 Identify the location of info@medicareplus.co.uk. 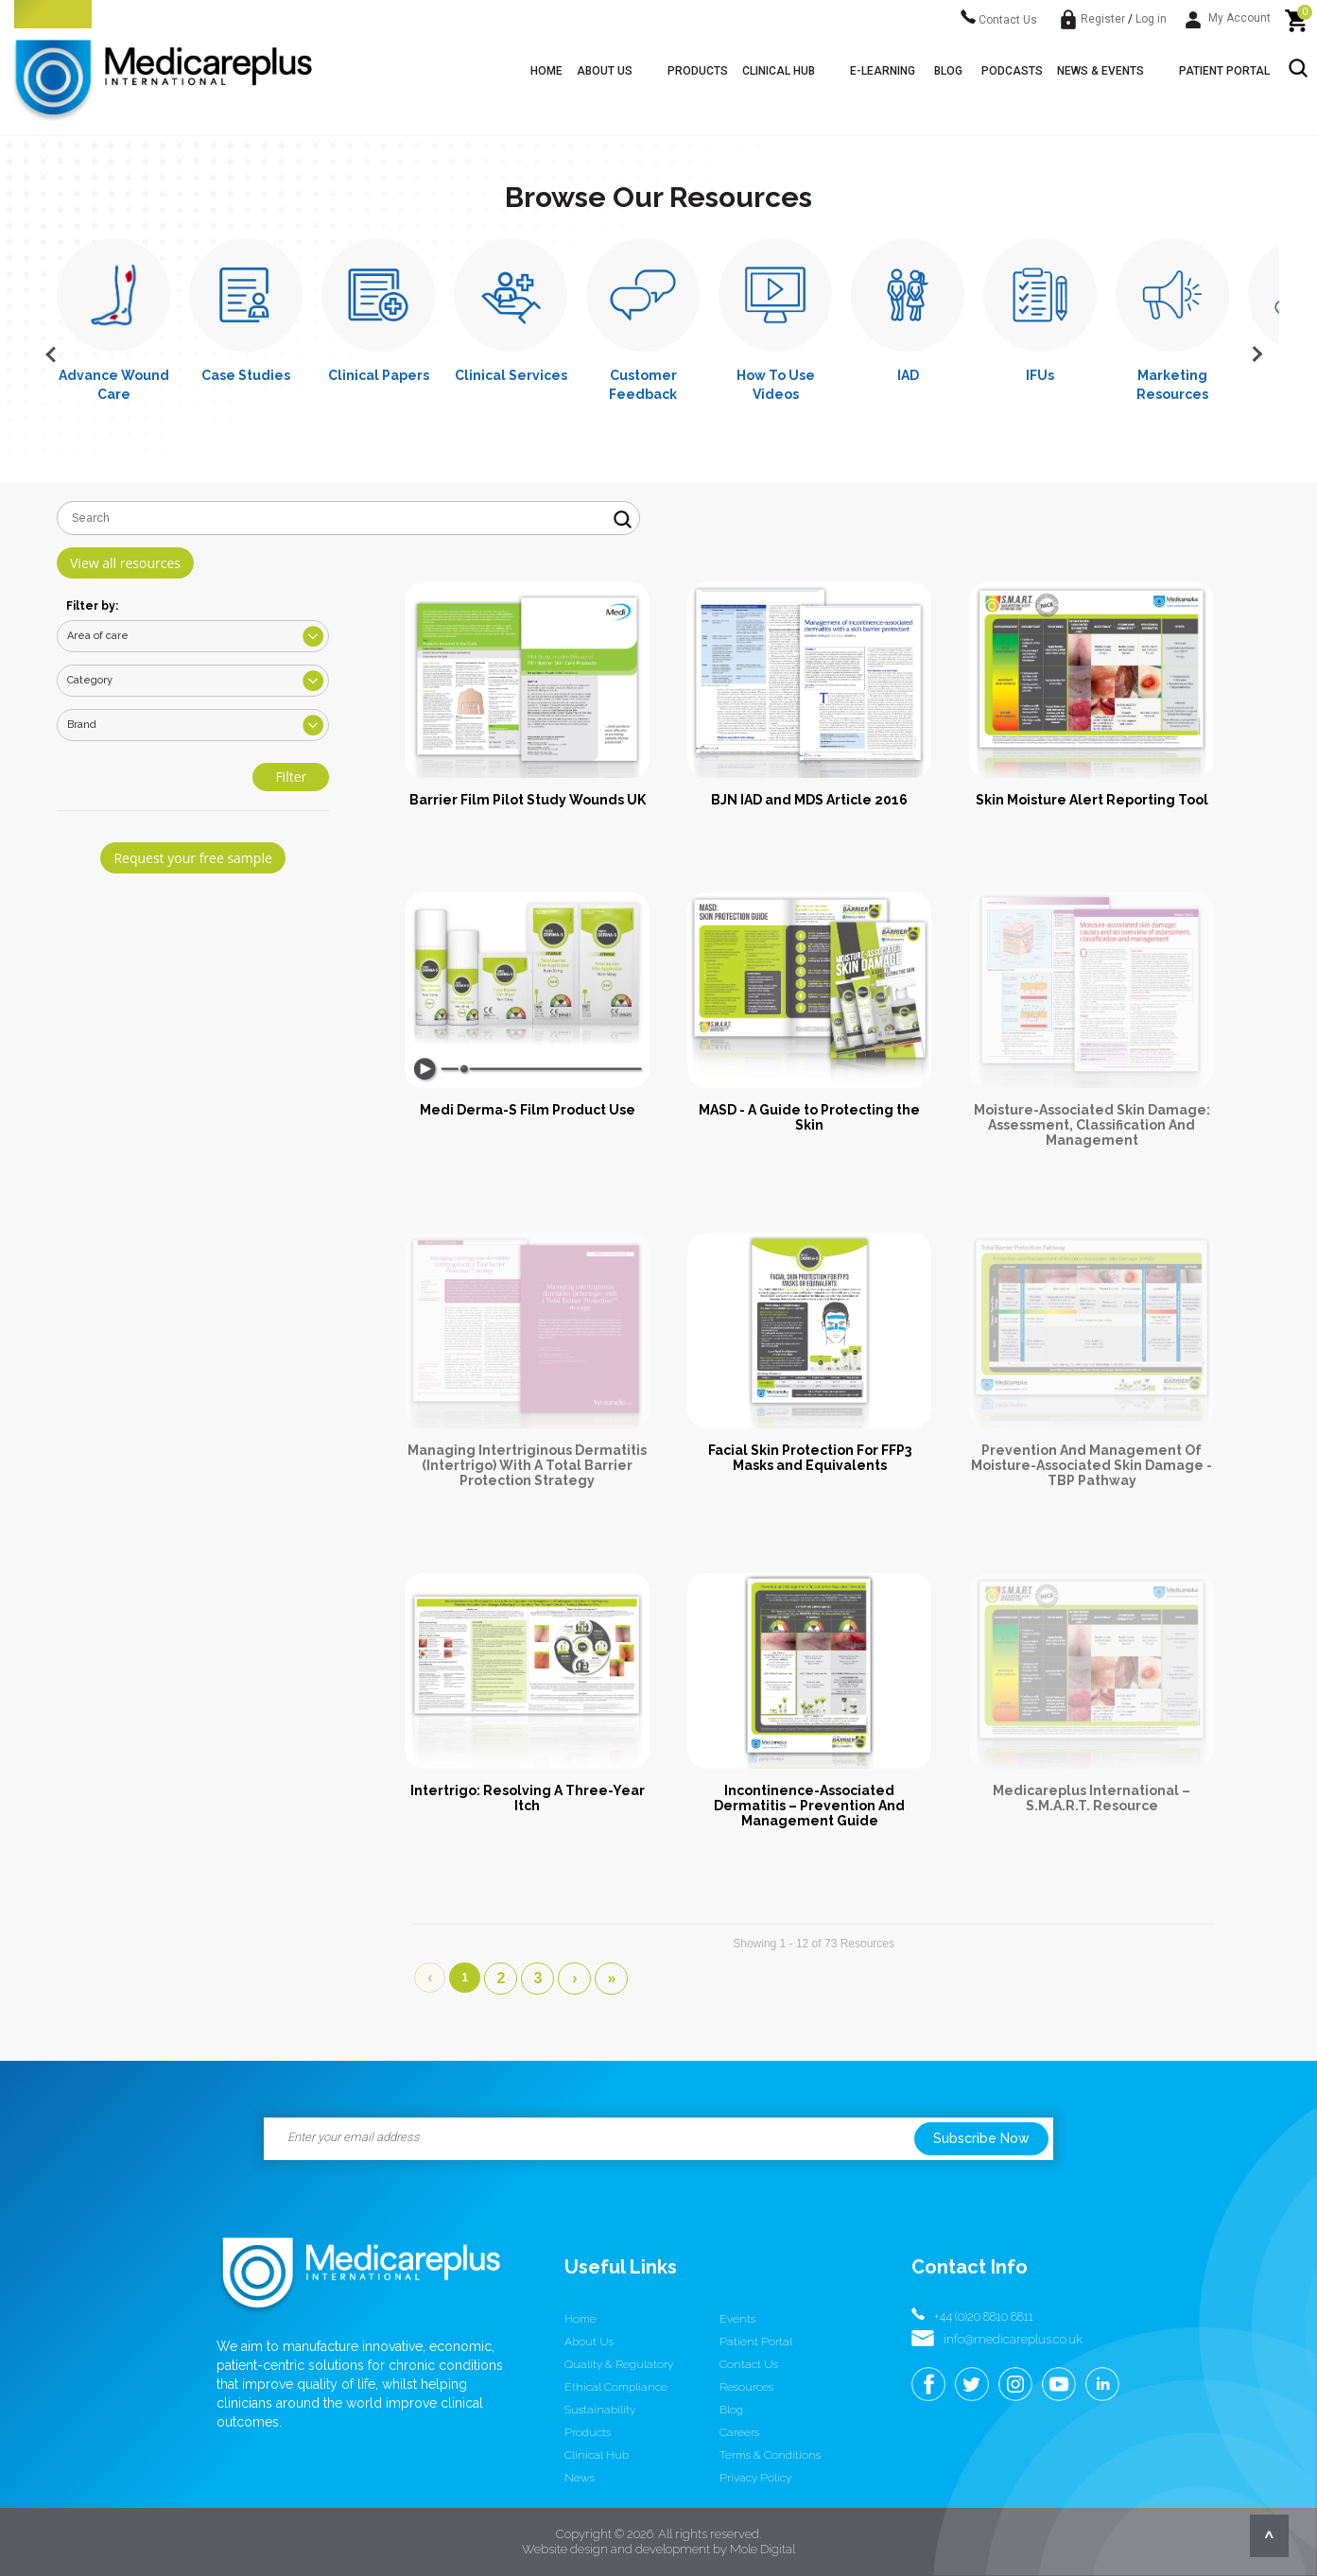
(1013, 2339).